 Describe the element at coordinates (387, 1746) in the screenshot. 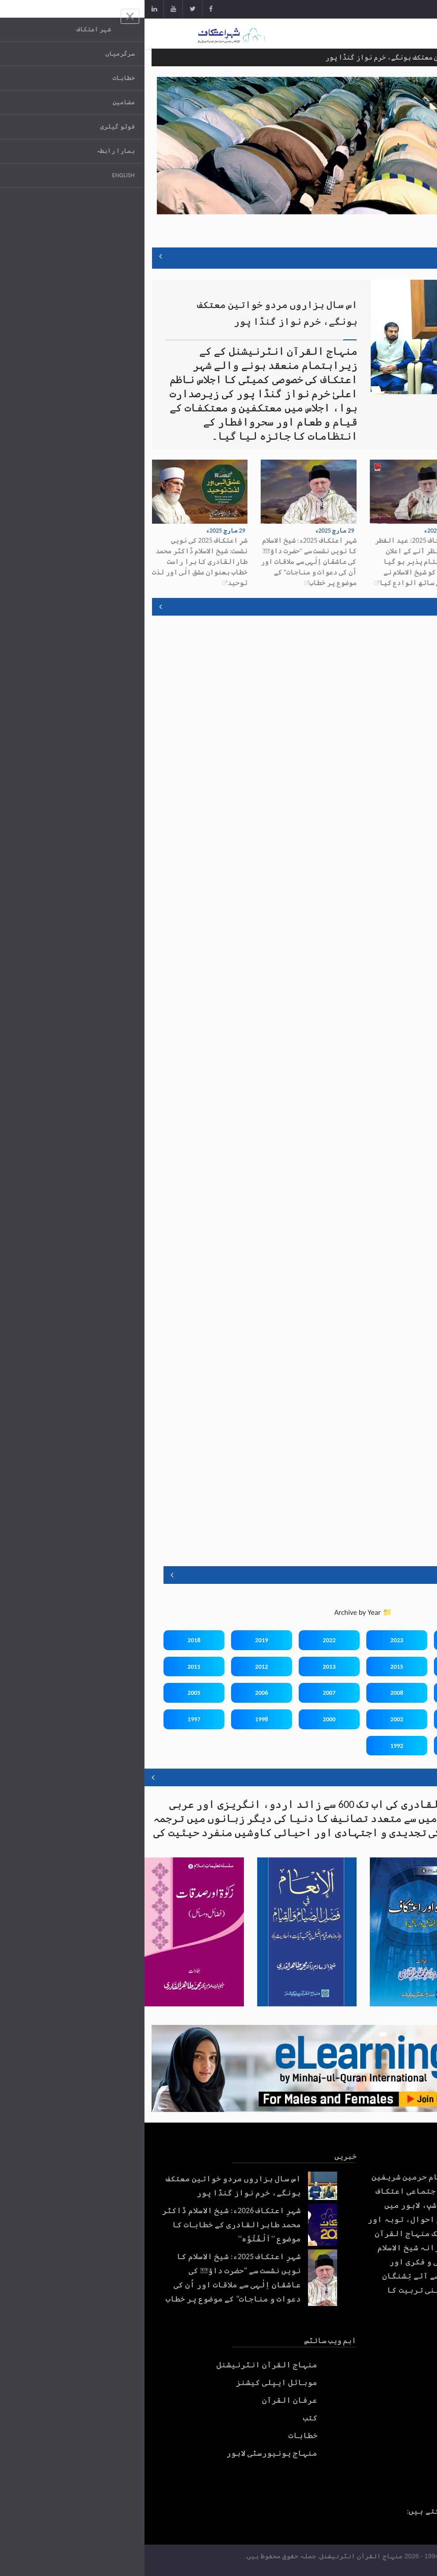

I see `1996` at that location.